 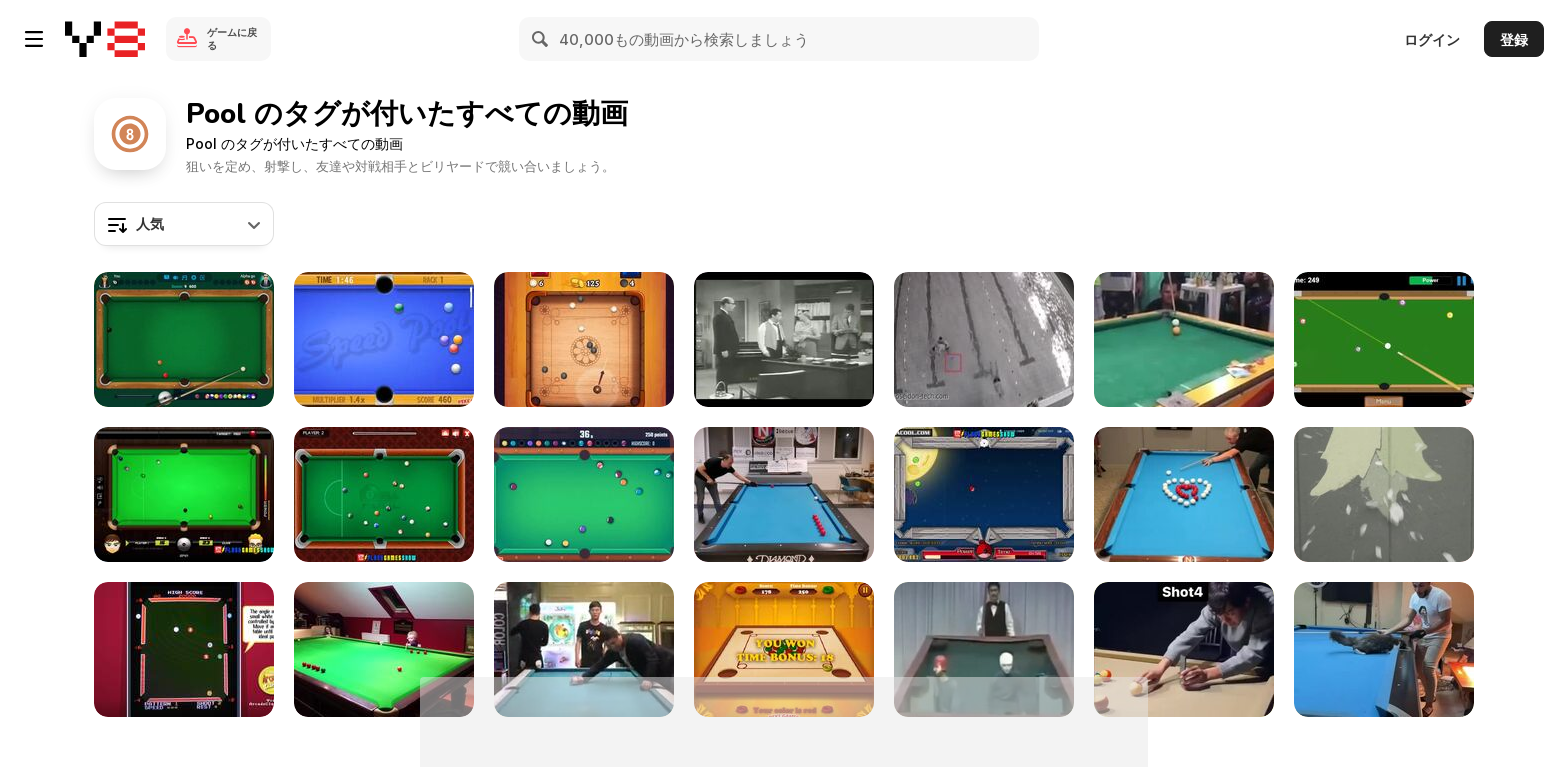 What do you see at coordinates (984, 494) in the screenshot?
I see `[Angry Birds Pool Walkthrough]` at bounding box center [984, 494].